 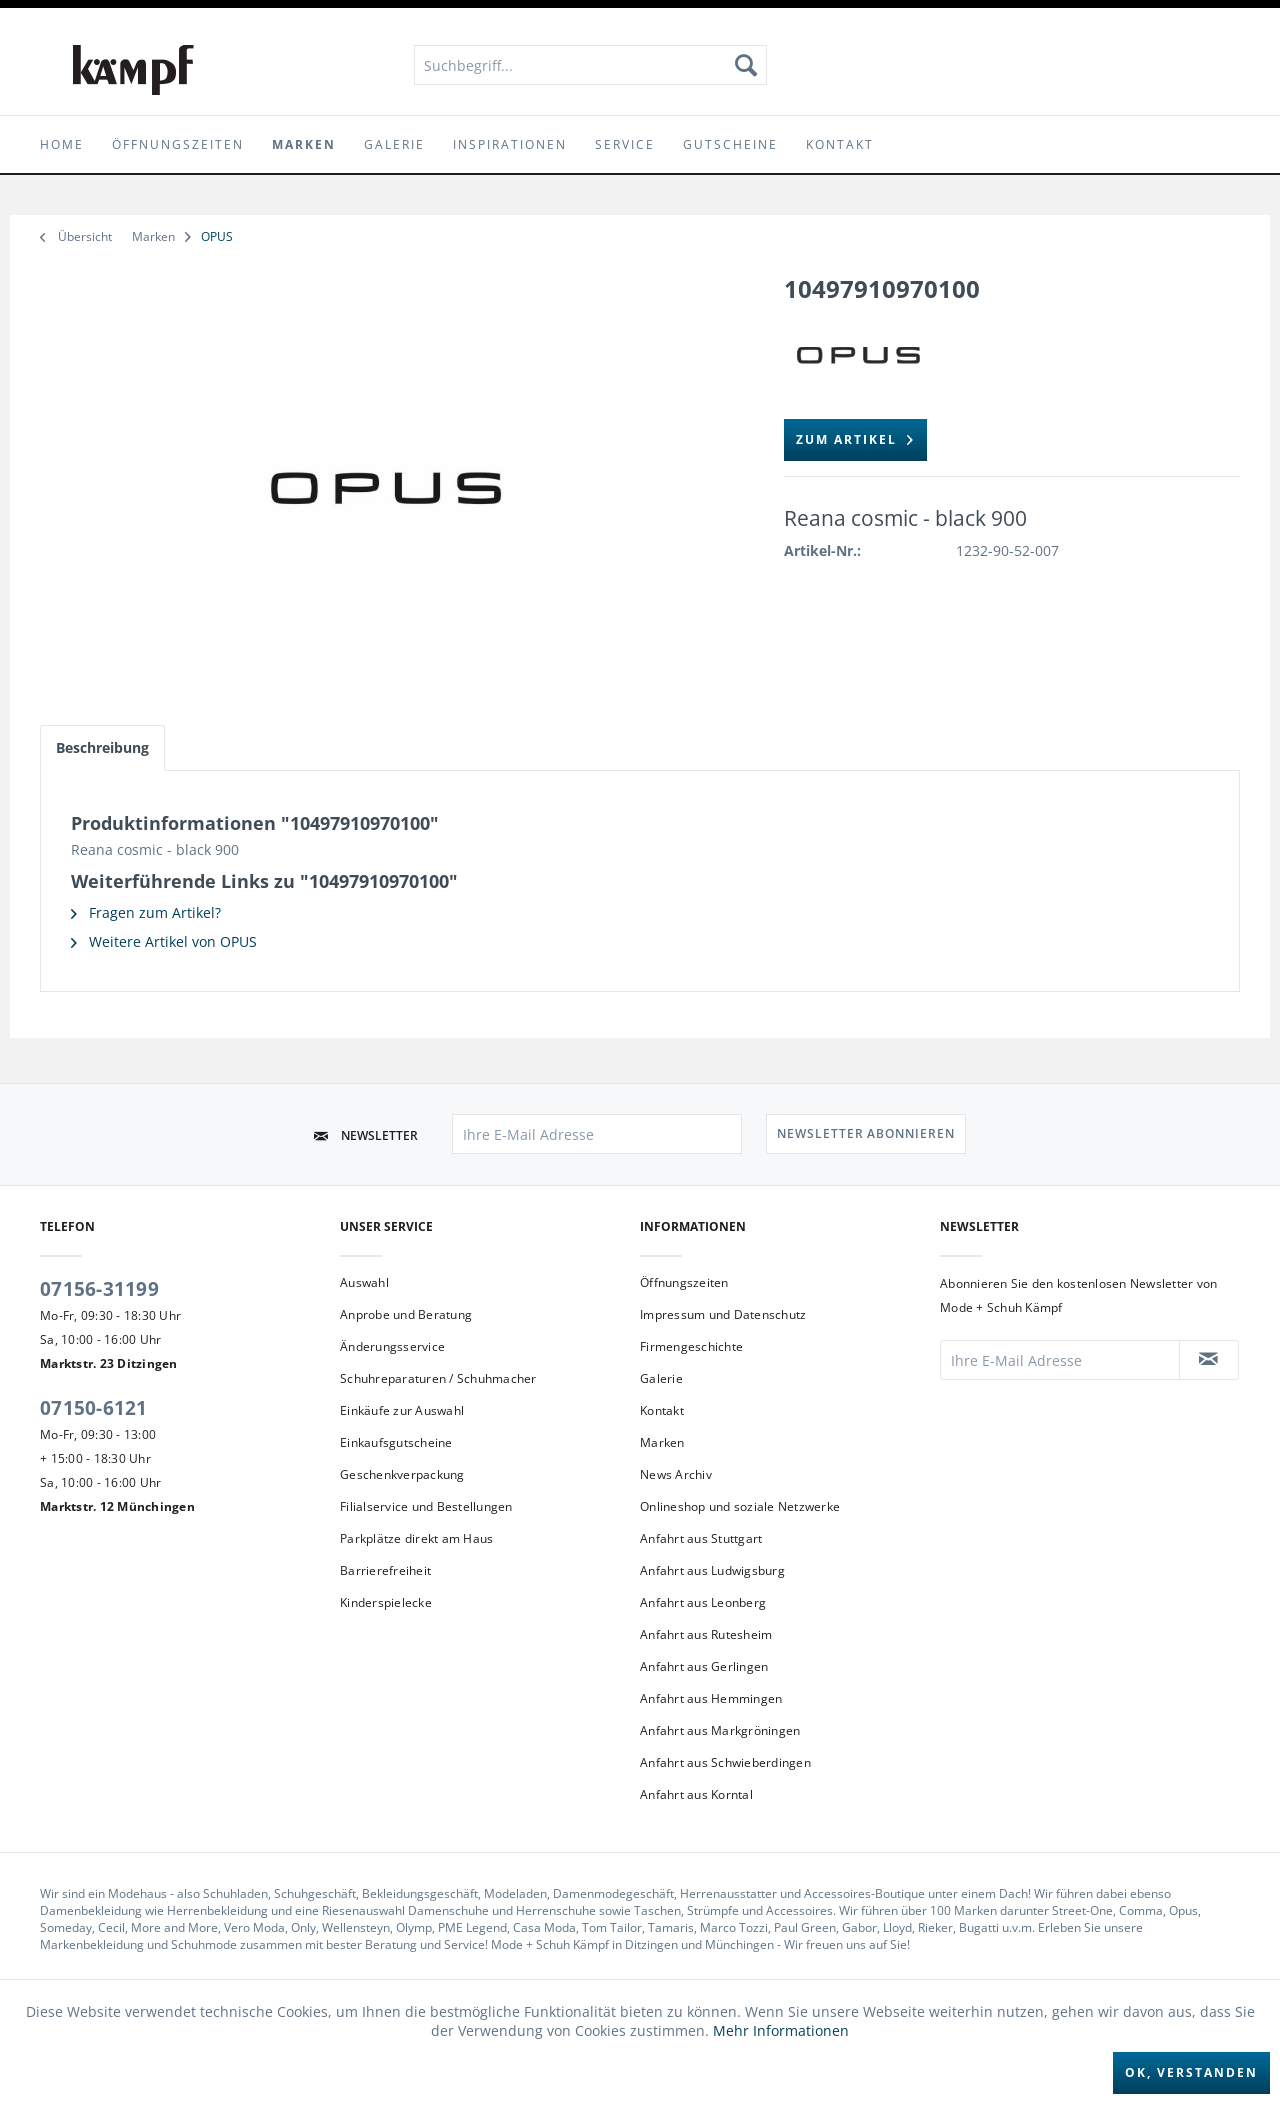 I want to click on Auswahl, so click(x=364, y=1282).